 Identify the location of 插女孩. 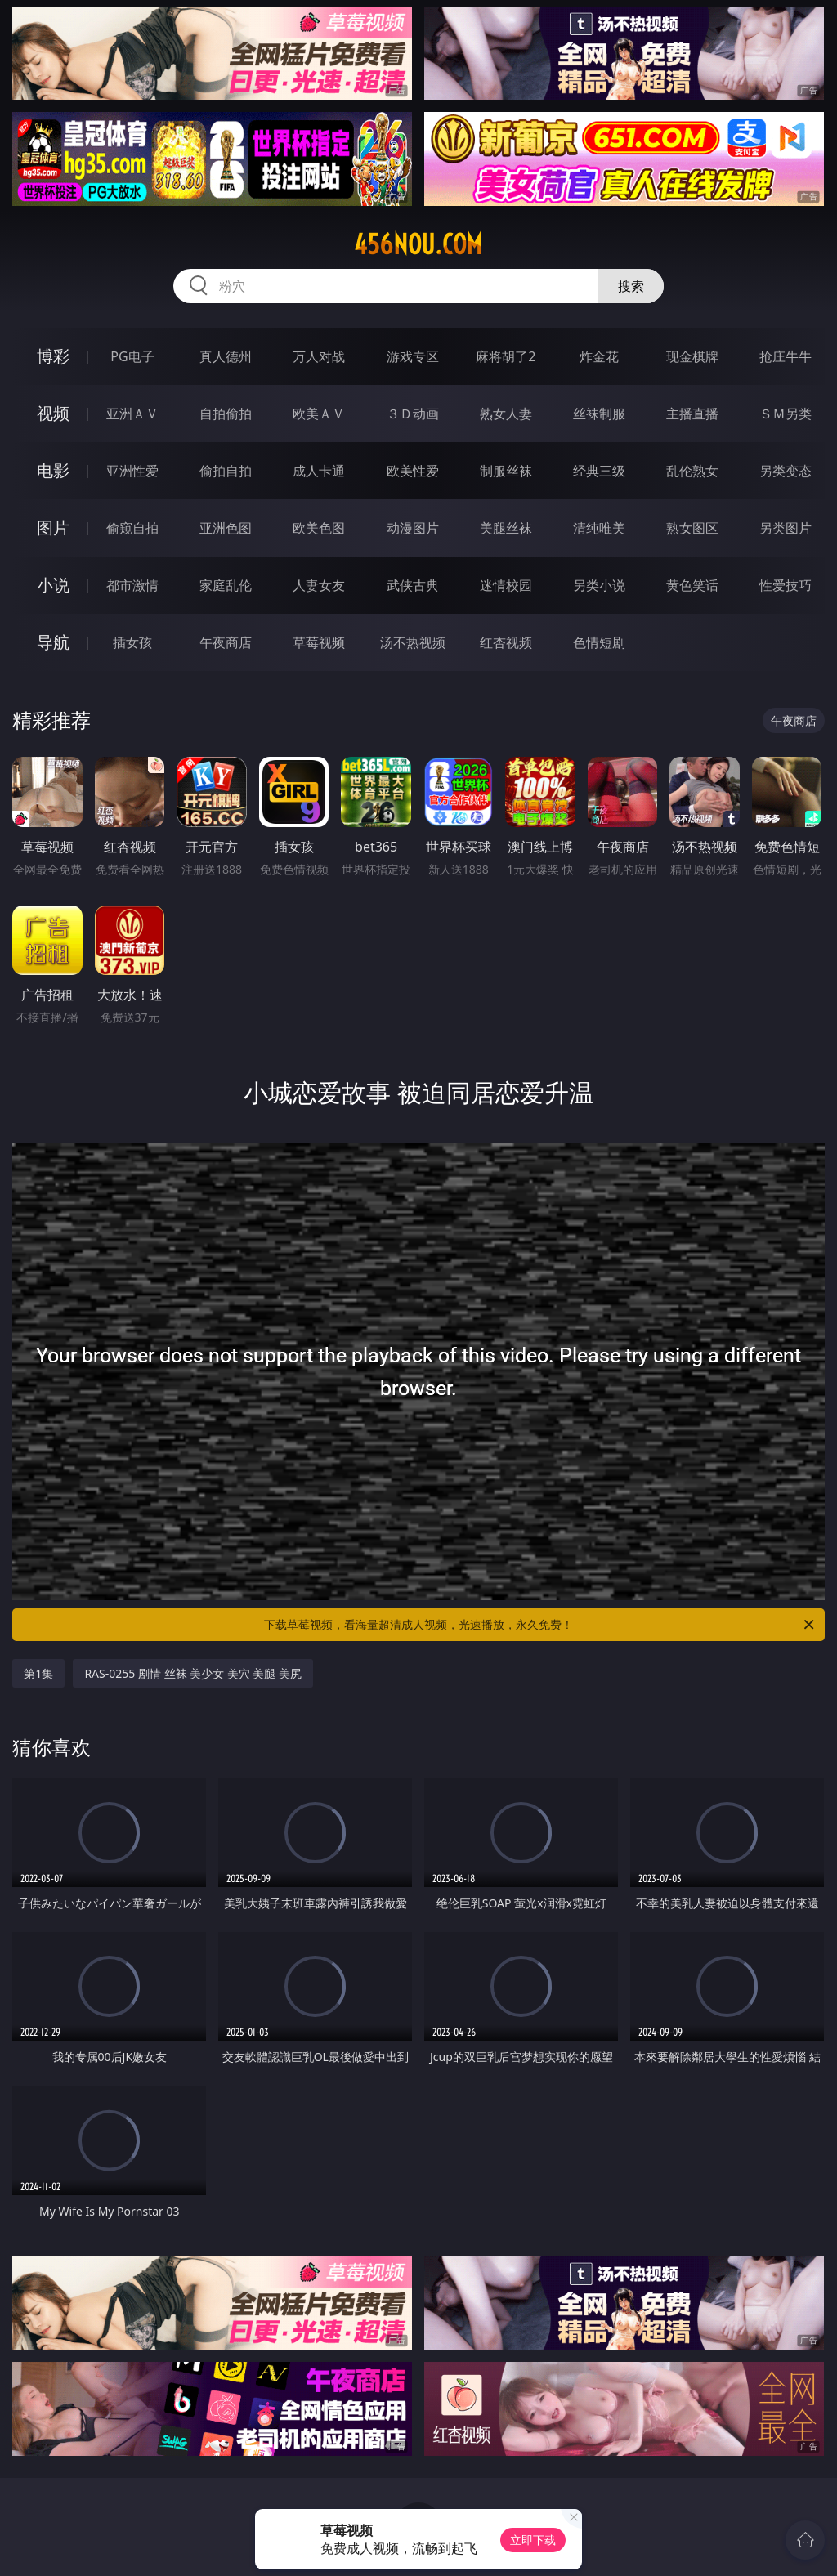
(132, 642).